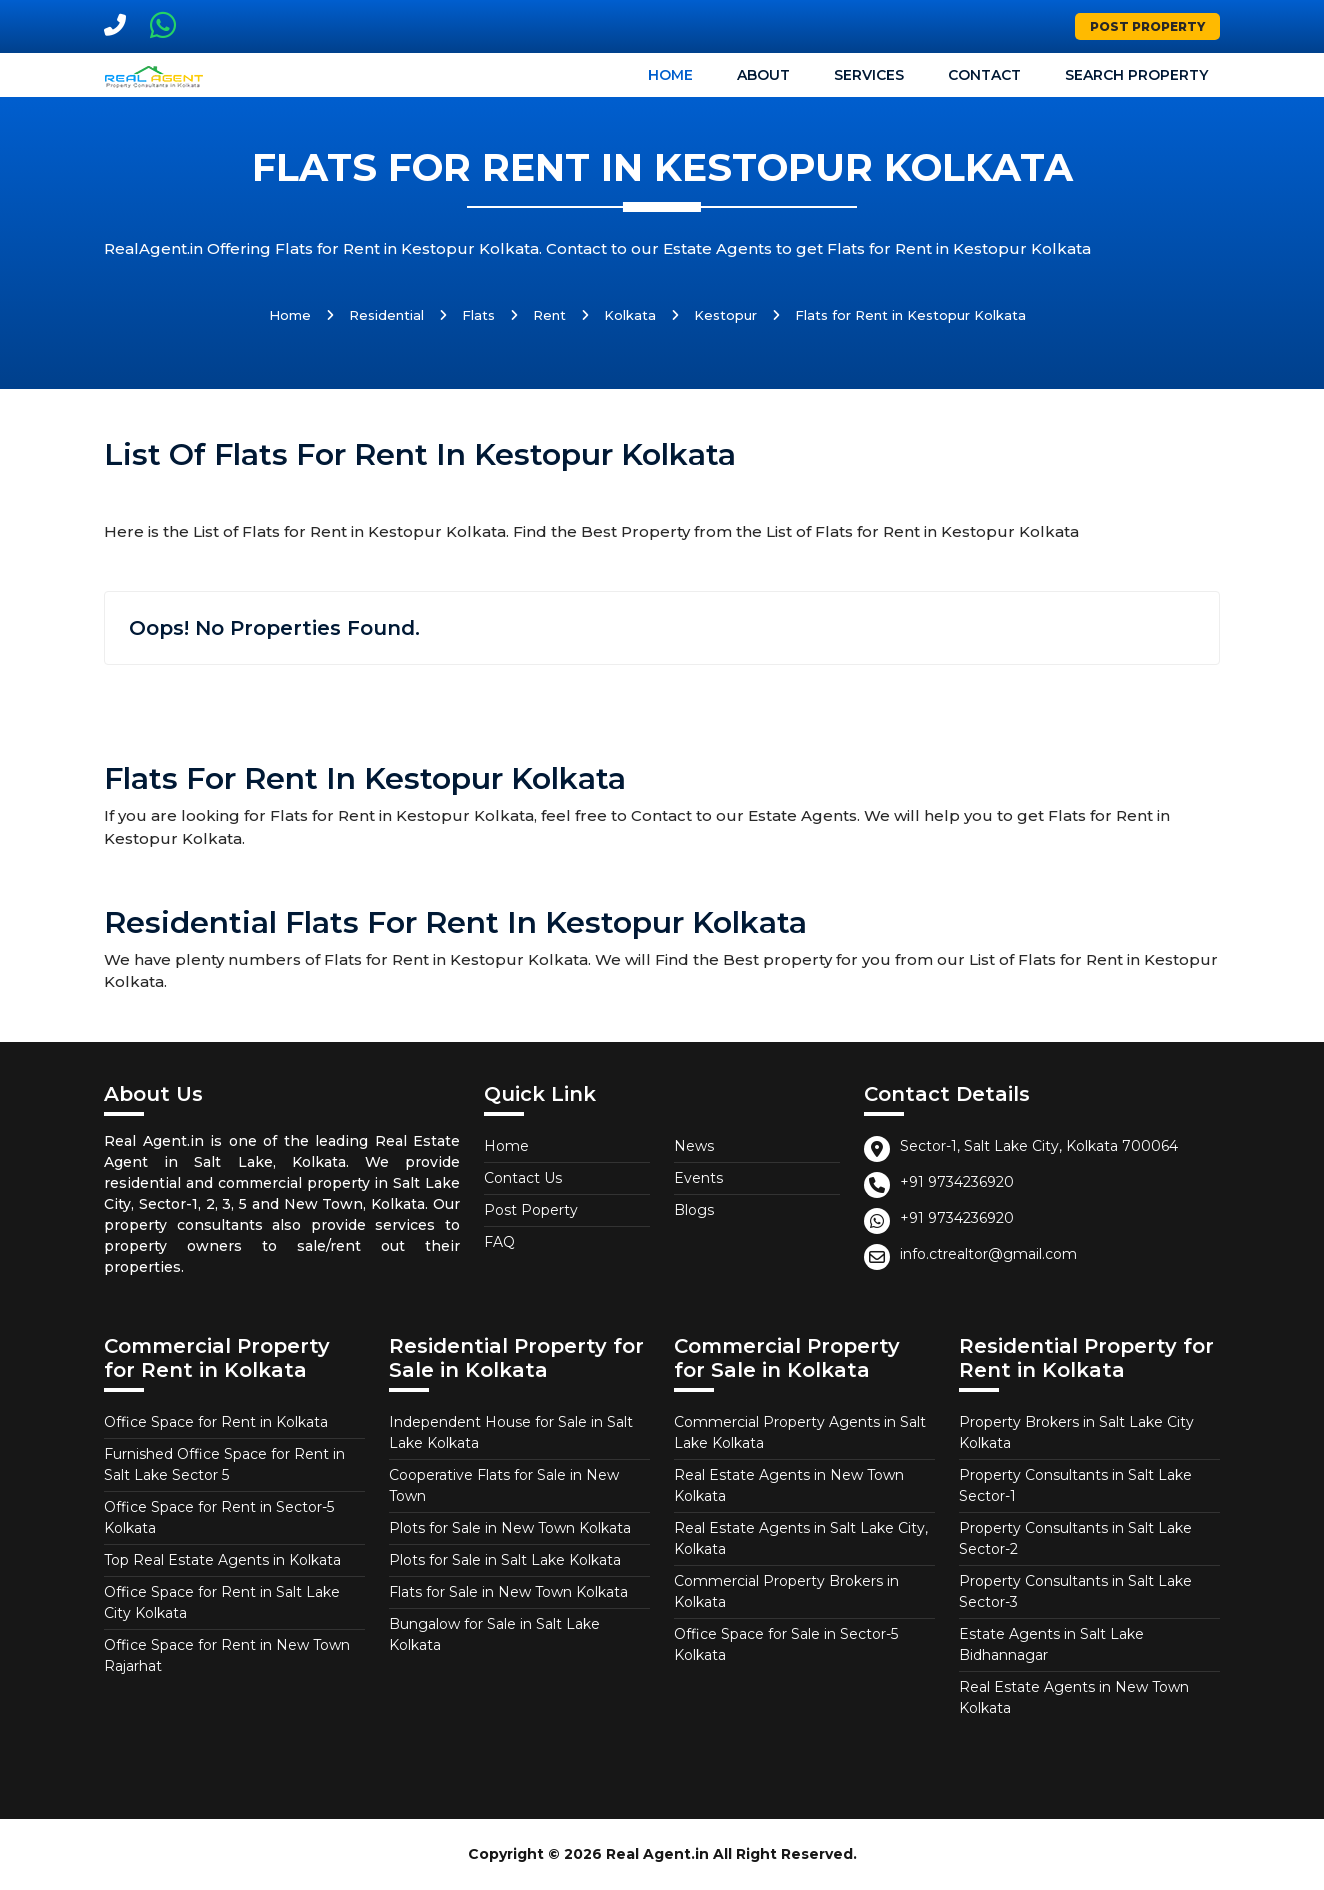 The height and width of the screenshot is (1890, 1324). Describe the element at coordinates (786, 1591) in the screenshot. I see `Commercial Property Brokers in Kolkata` at that location.